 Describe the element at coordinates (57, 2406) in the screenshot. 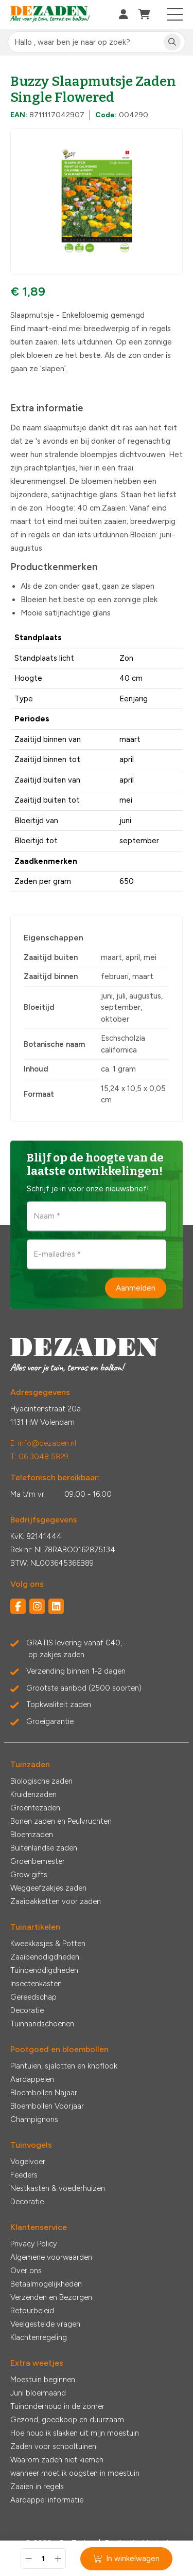

I see `Tuinonderhoud in de zomer` at that location.